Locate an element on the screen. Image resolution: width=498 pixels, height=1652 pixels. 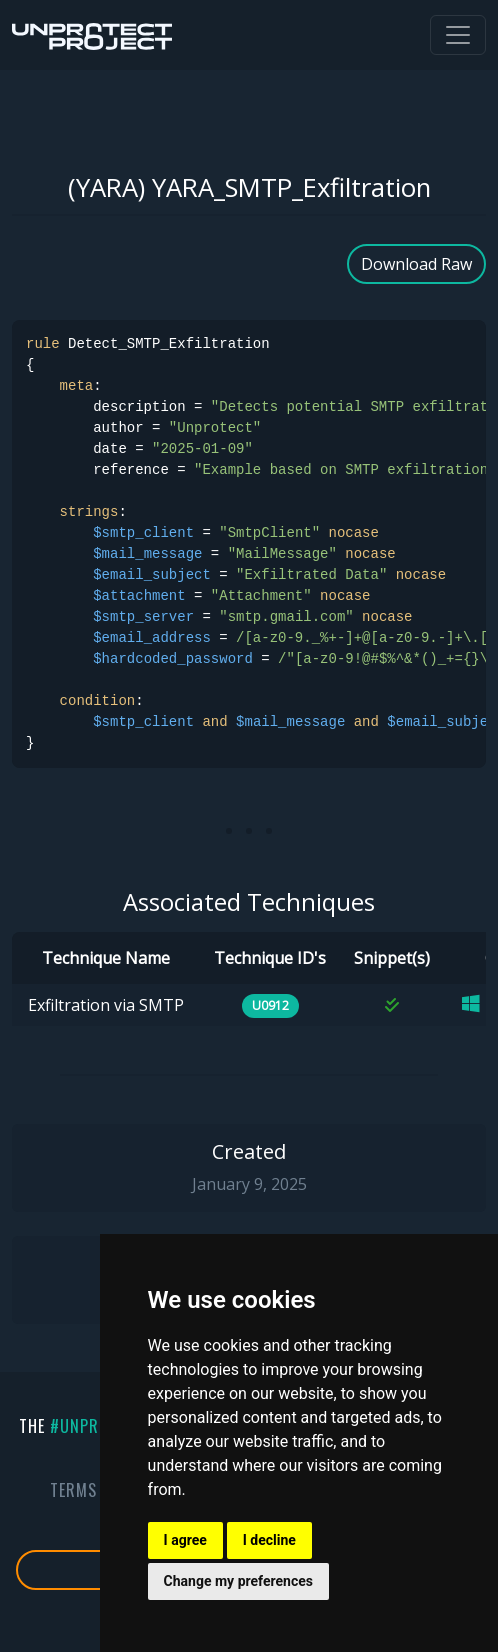
Exfiltration via SMTP is located at coordinates (106, 1005).